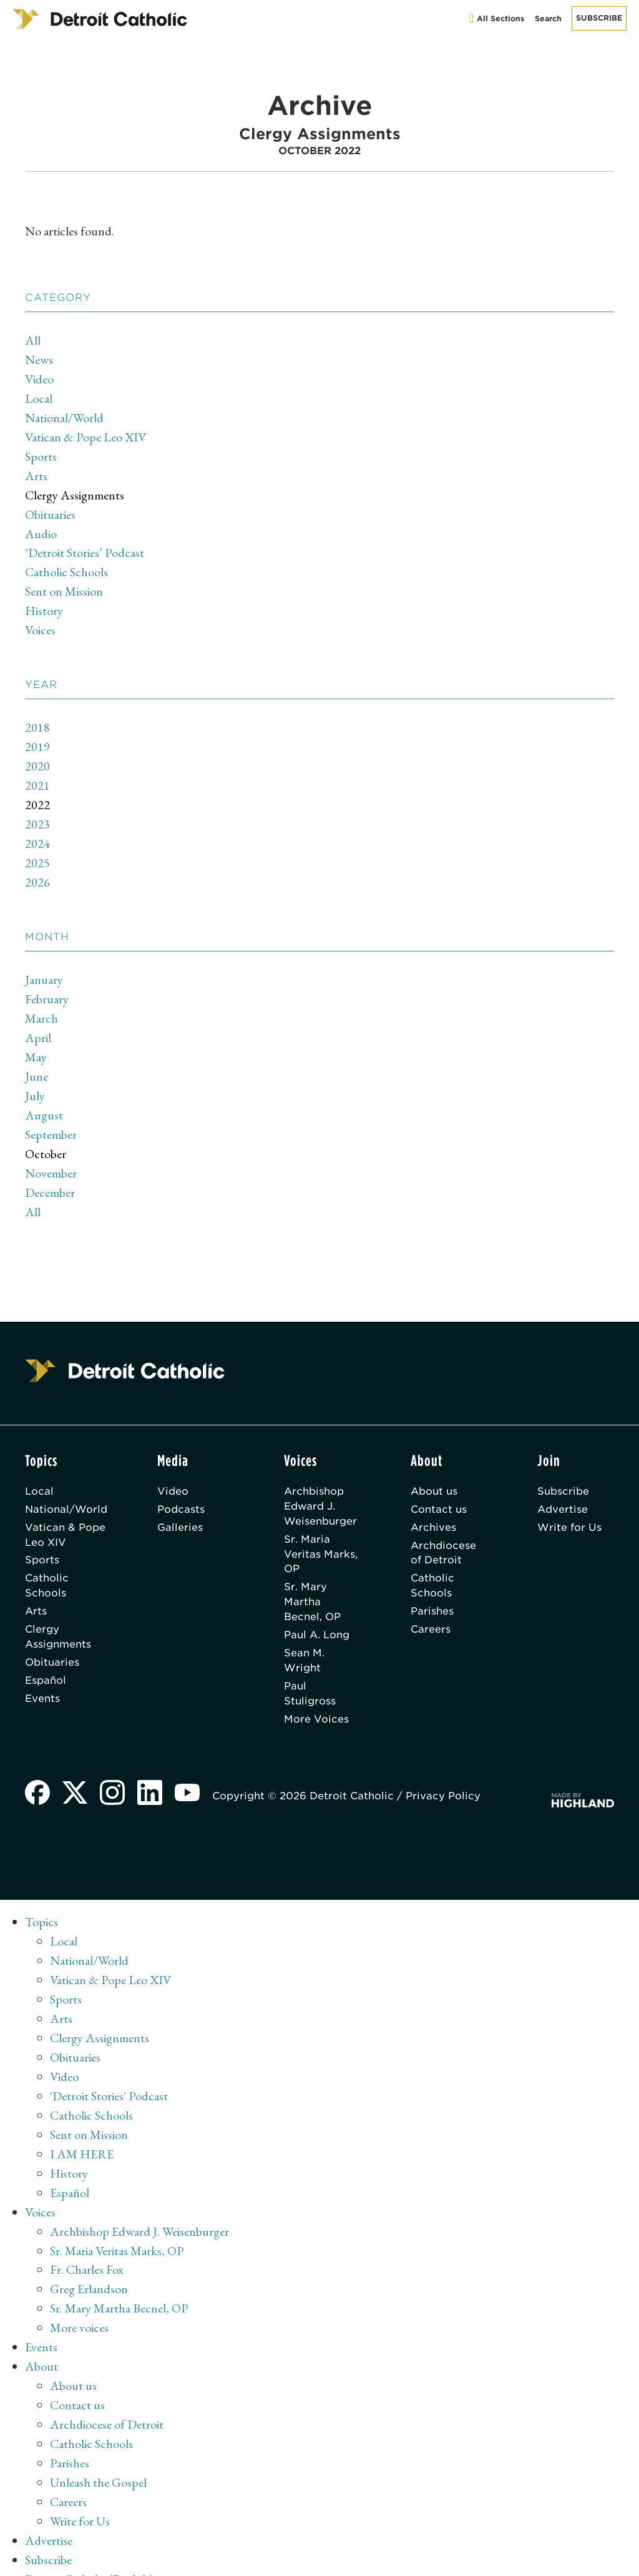 The width and height of the screenshot is (639, 2576). Describe the element at coordinates (44, 964) in the screenshot. I see `January` at that location.